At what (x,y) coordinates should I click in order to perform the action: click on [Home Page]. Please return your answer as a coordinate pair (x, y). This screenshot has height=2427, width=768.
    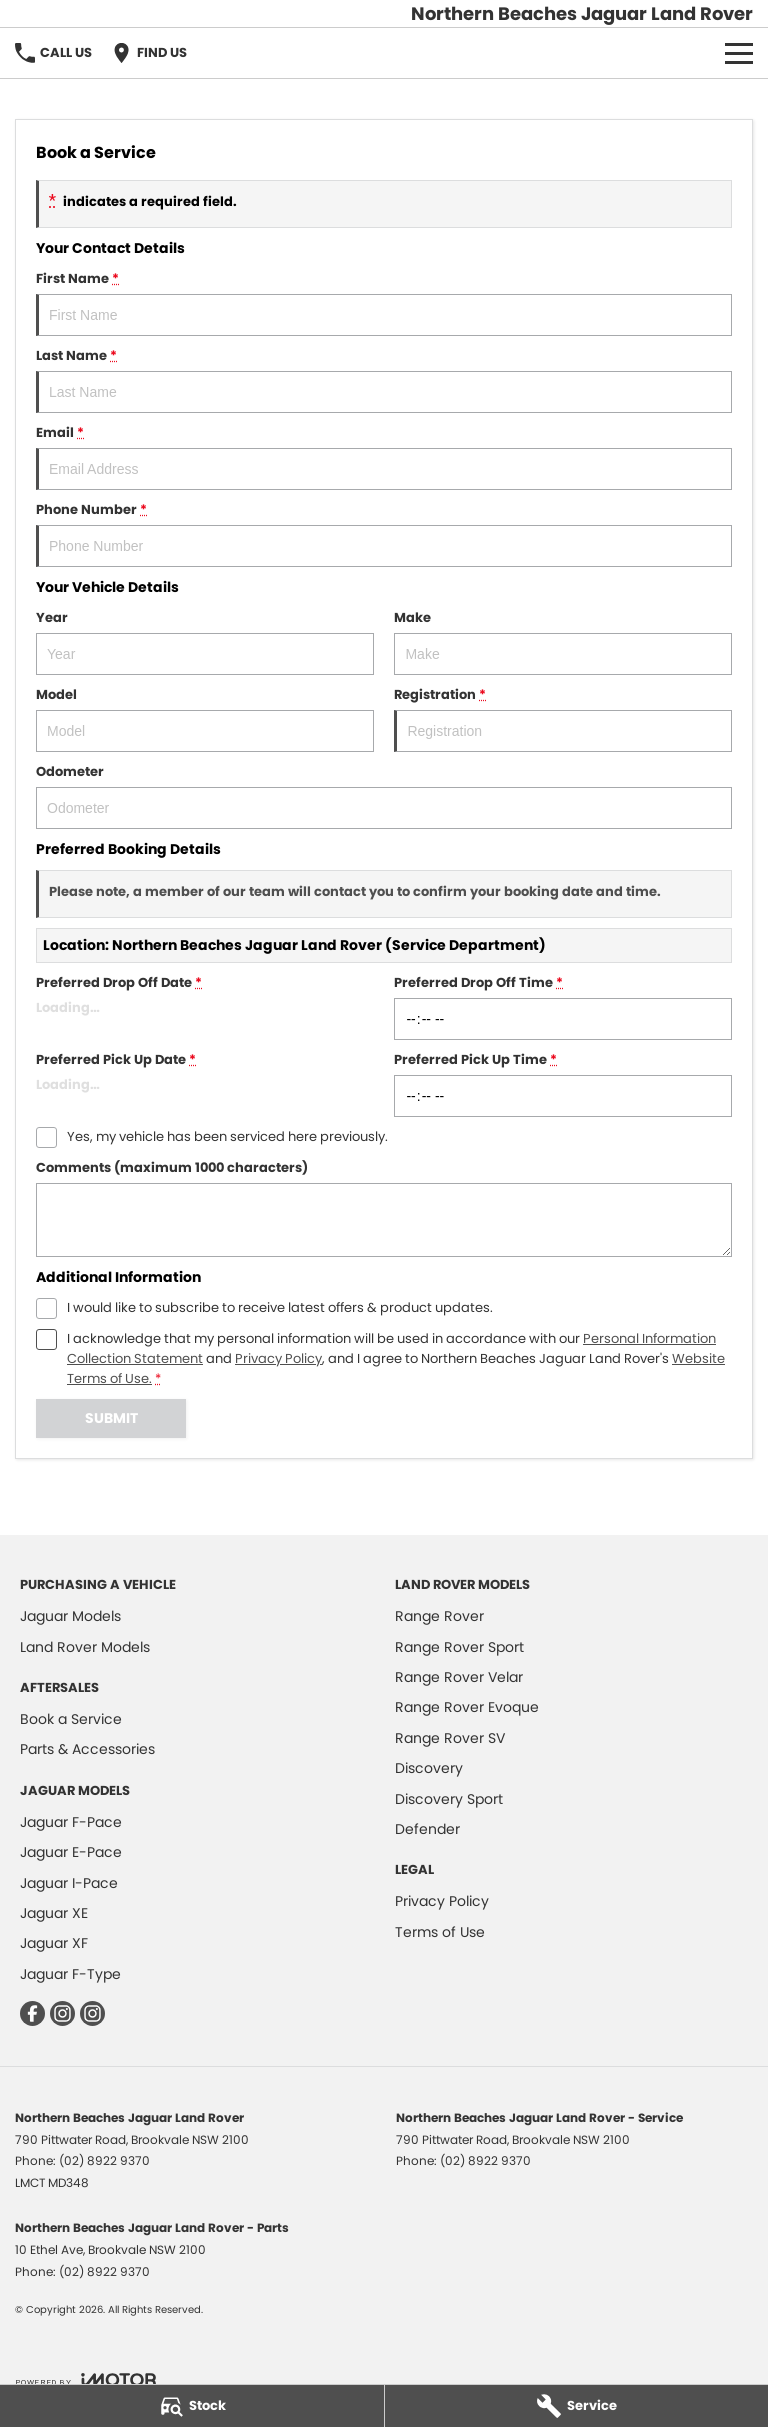
    Looking at the image, I should click on (582, 13).